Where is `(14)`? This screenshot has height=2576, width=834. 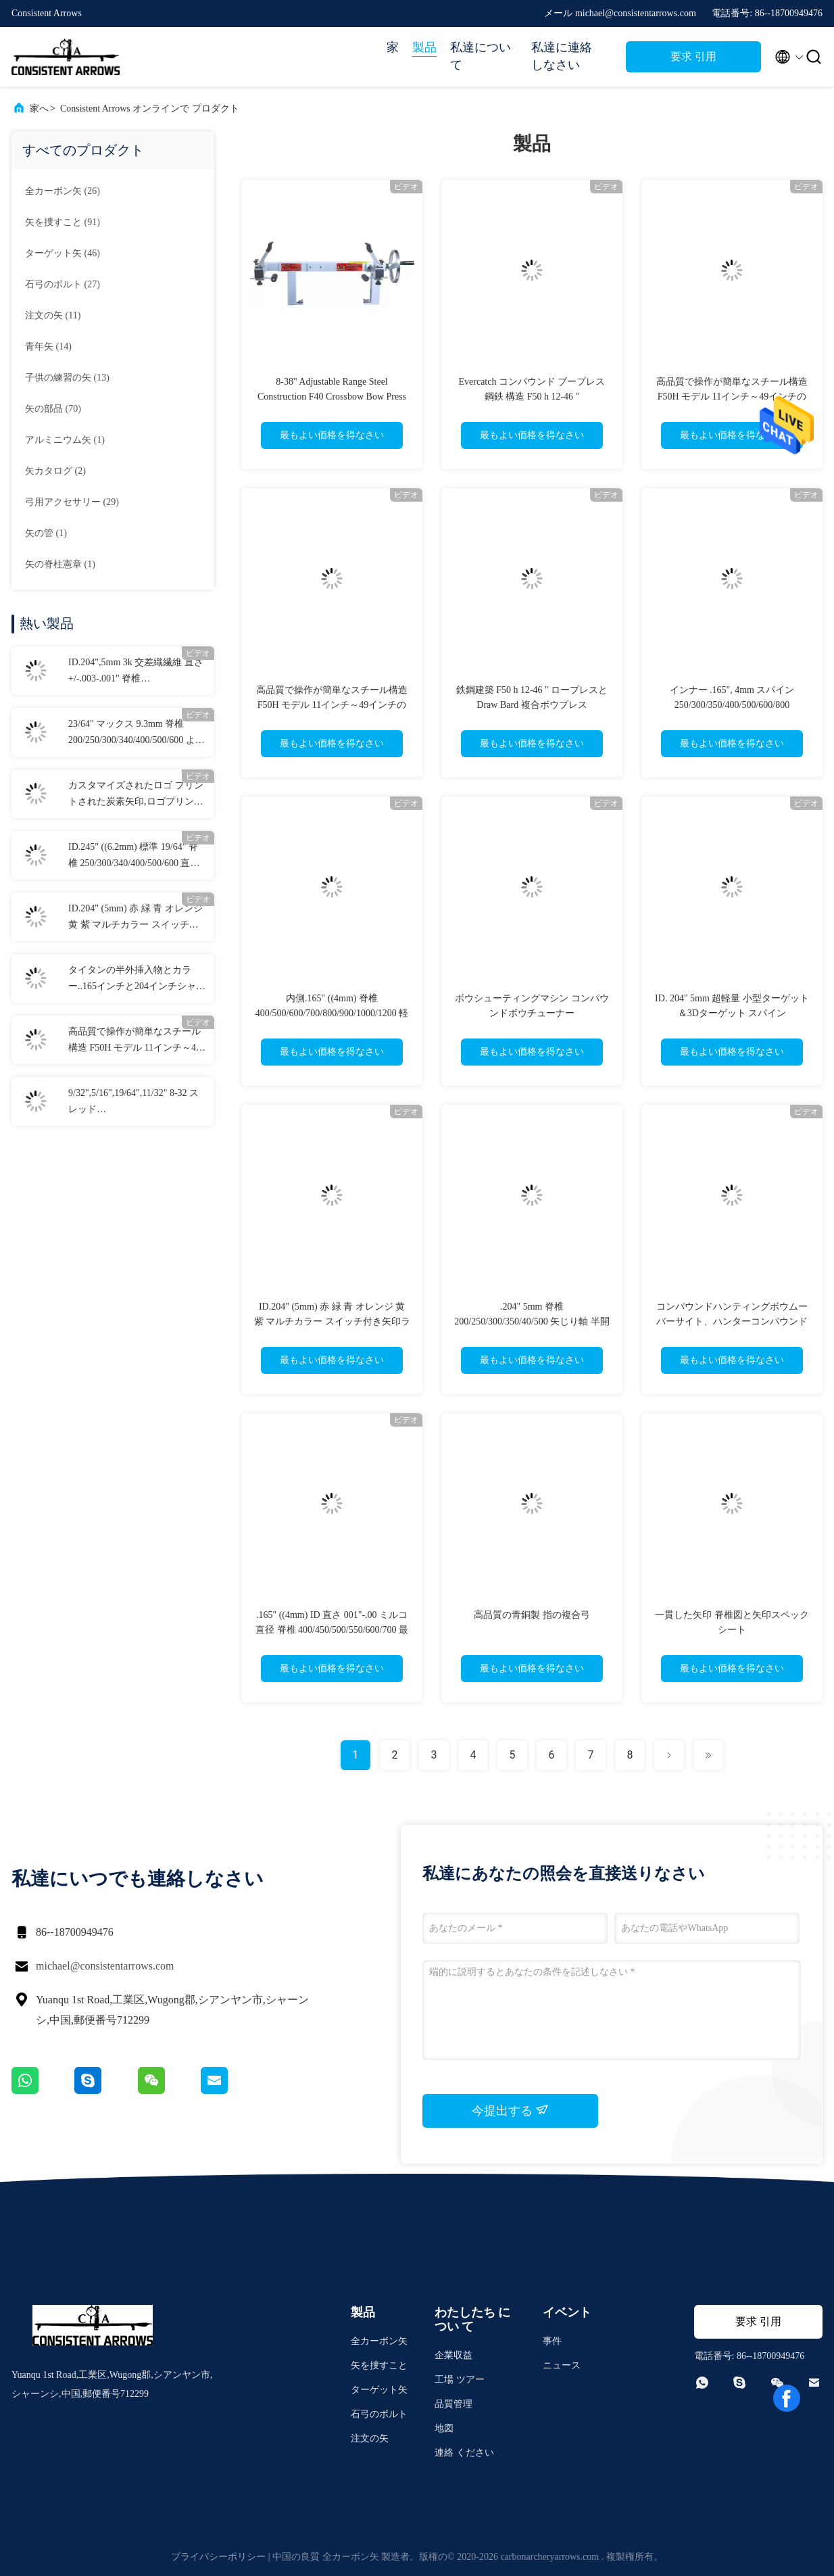 (14) is located at coordinates (48, 346).